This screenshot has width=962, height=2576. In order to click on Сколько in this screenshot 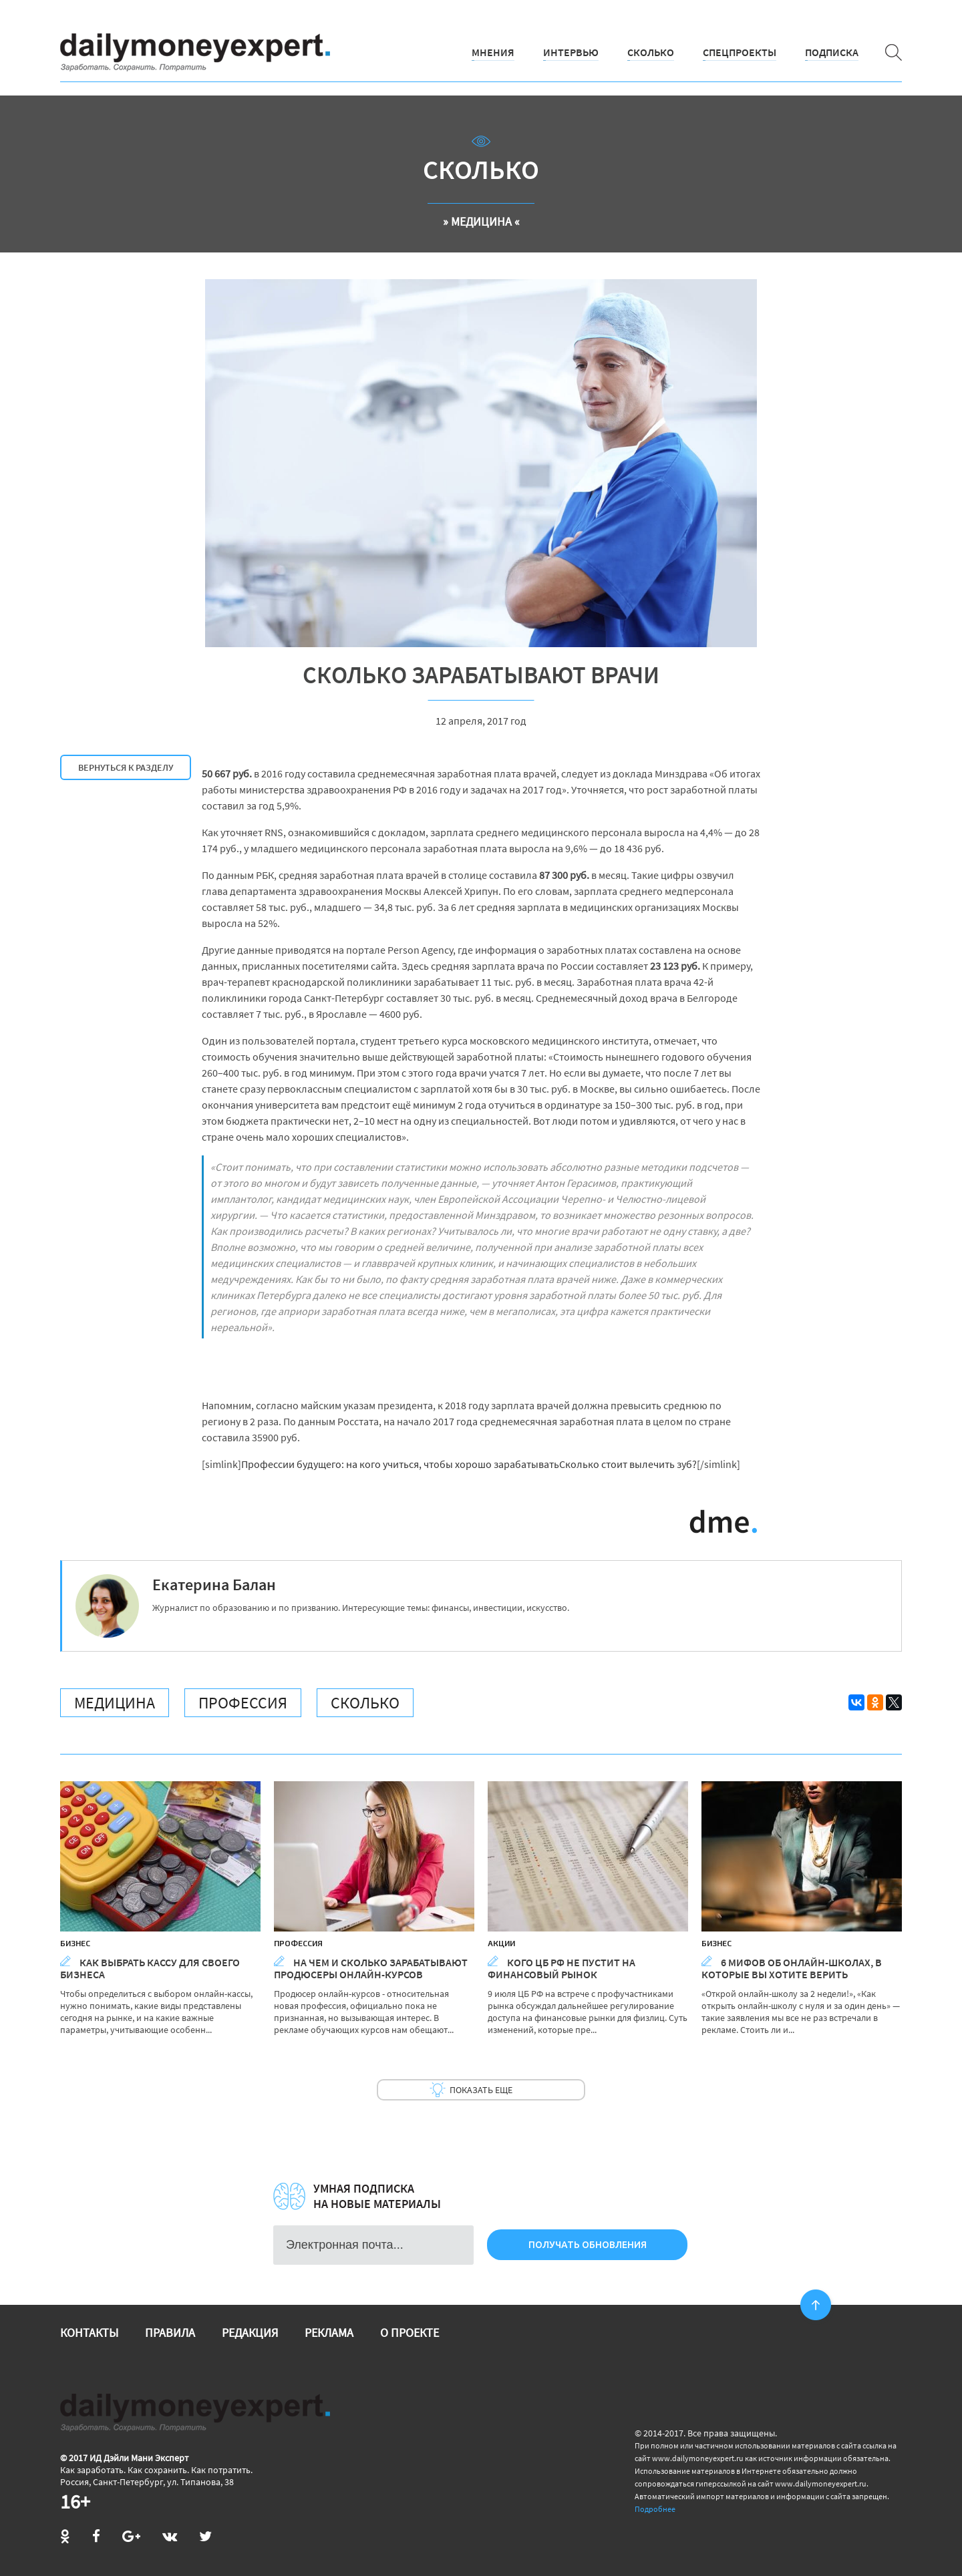, I will do `click(650, 52)`.